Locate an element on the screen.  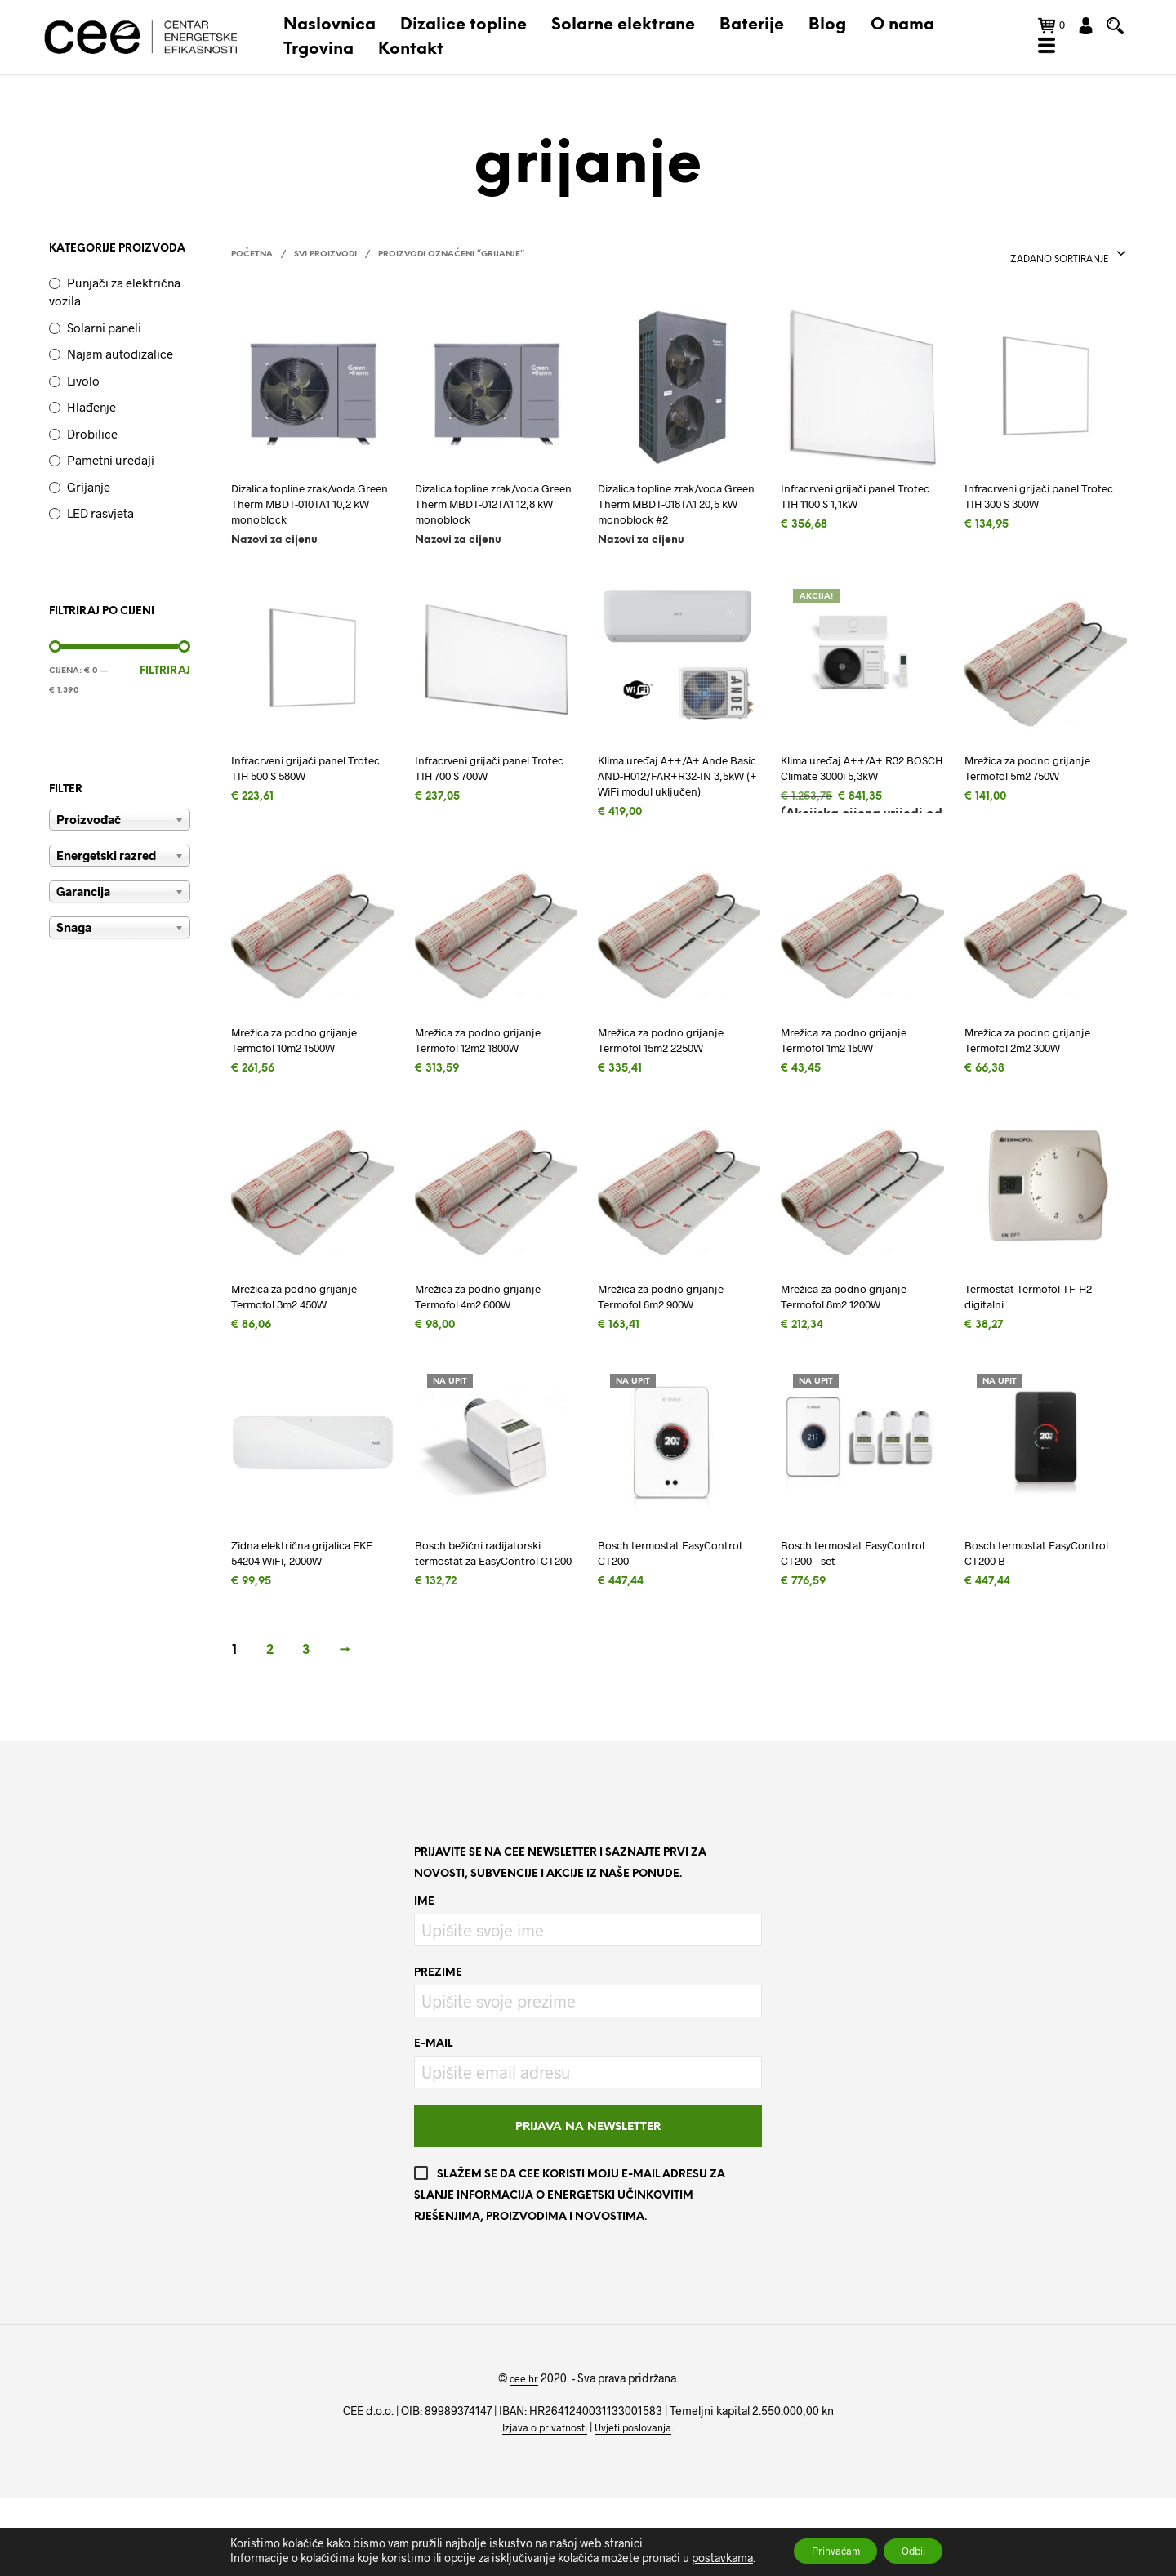
2 [Stranica 2] is located at coordinates (270, 1729).